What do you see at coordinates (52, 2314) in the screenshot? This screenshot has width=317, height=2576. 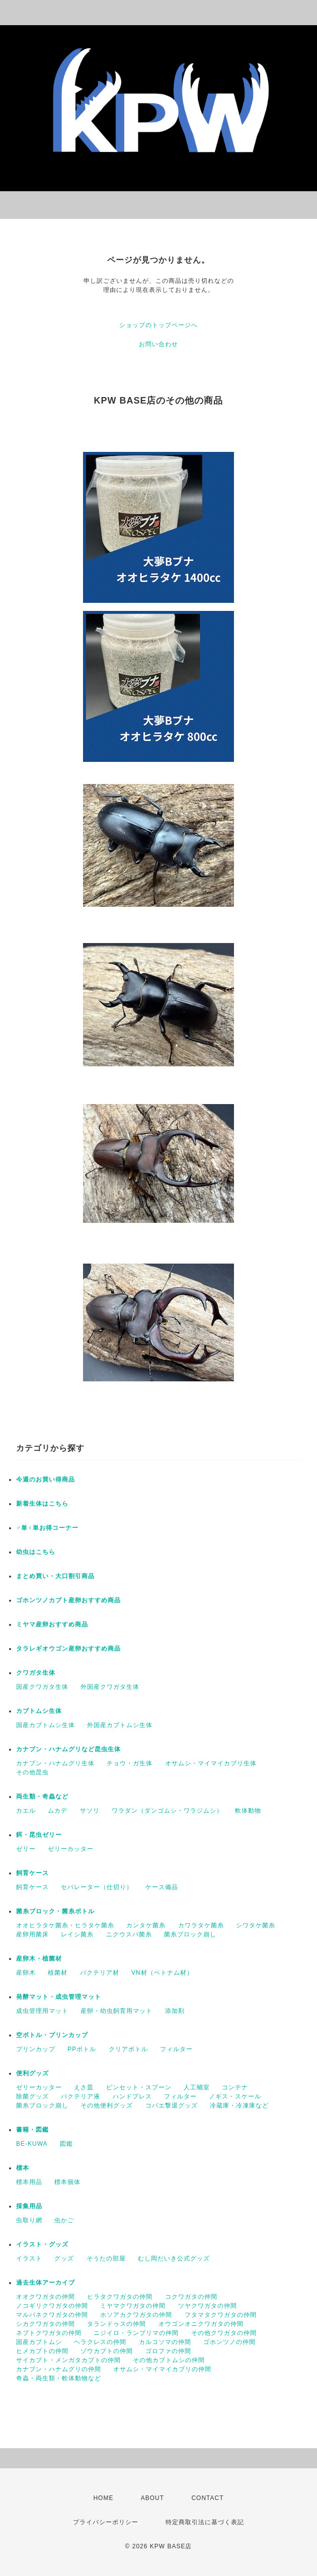 I see `マルバネクワガタの仲間` at bounding box center [52, 2314].